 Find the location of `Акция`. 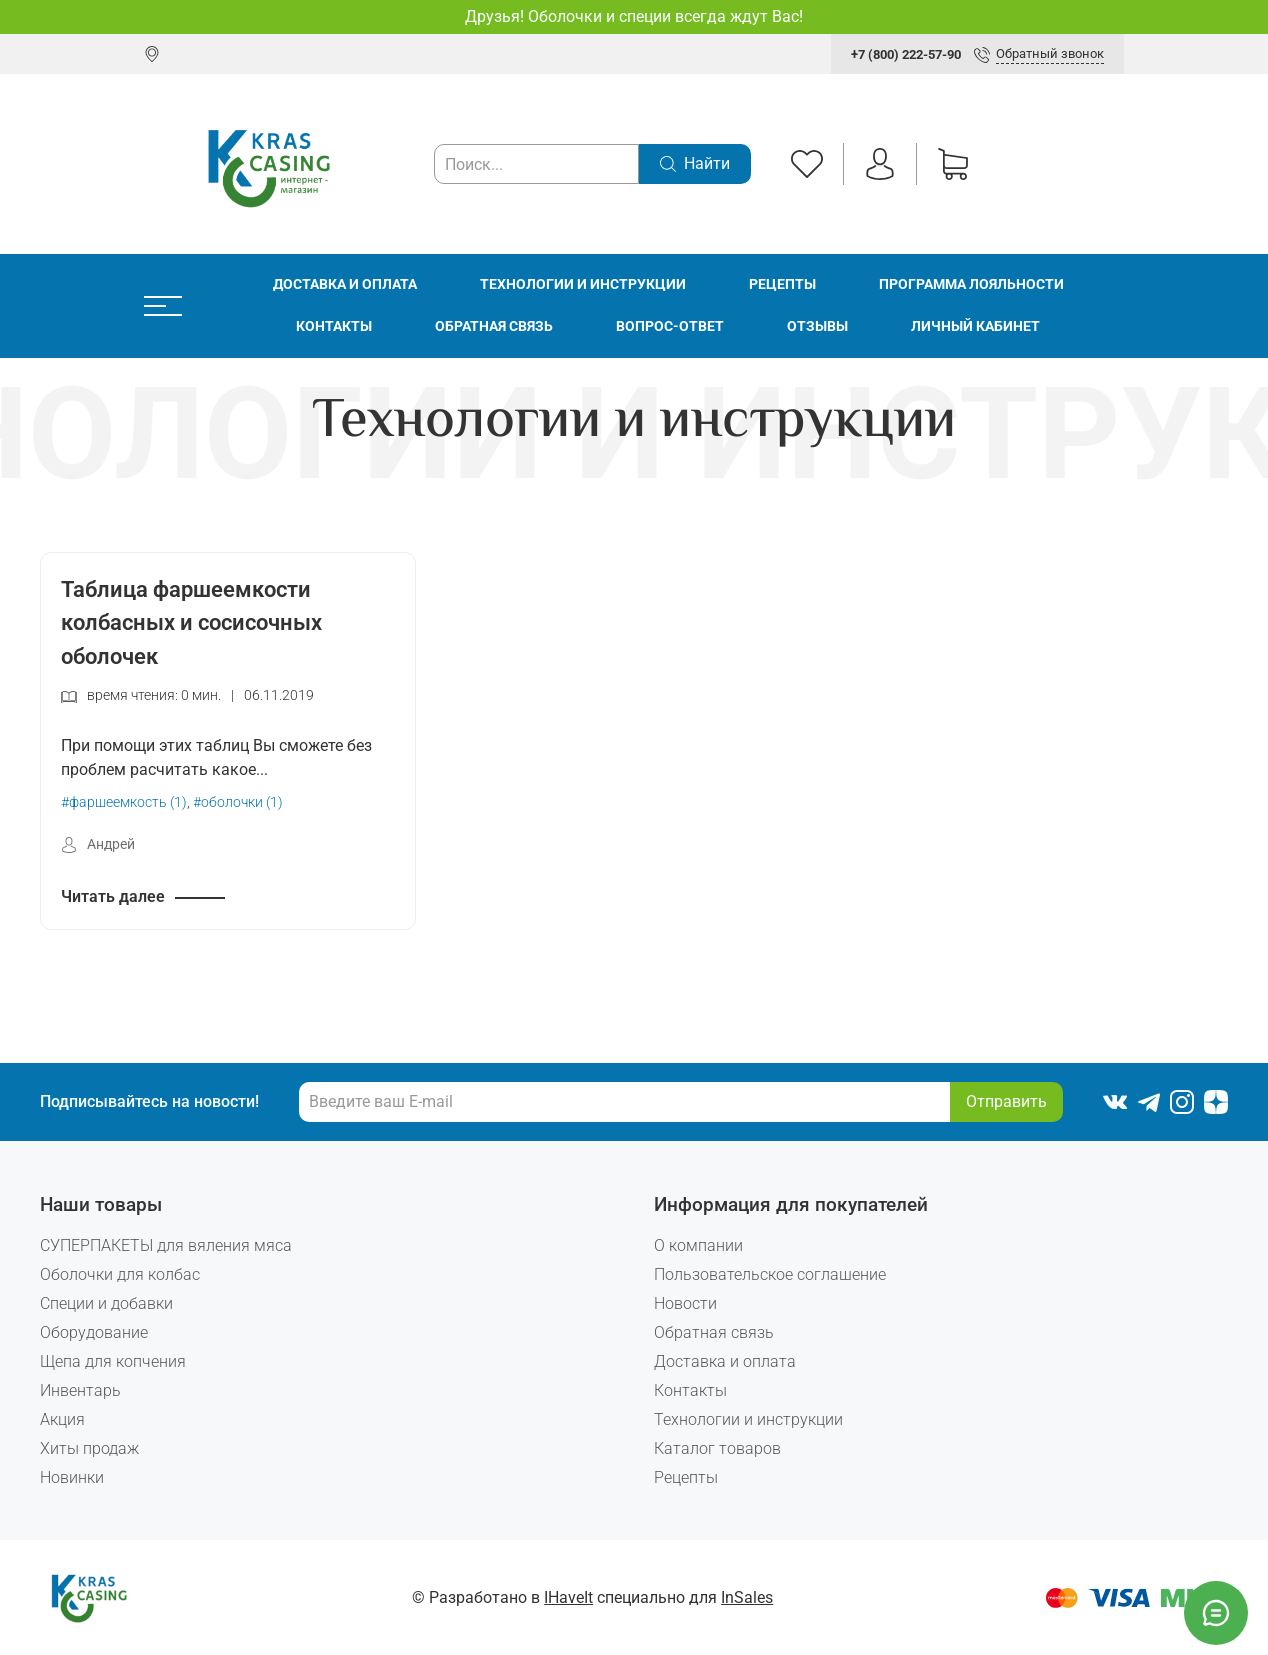

Акция is located at coordinates (62, 1419).